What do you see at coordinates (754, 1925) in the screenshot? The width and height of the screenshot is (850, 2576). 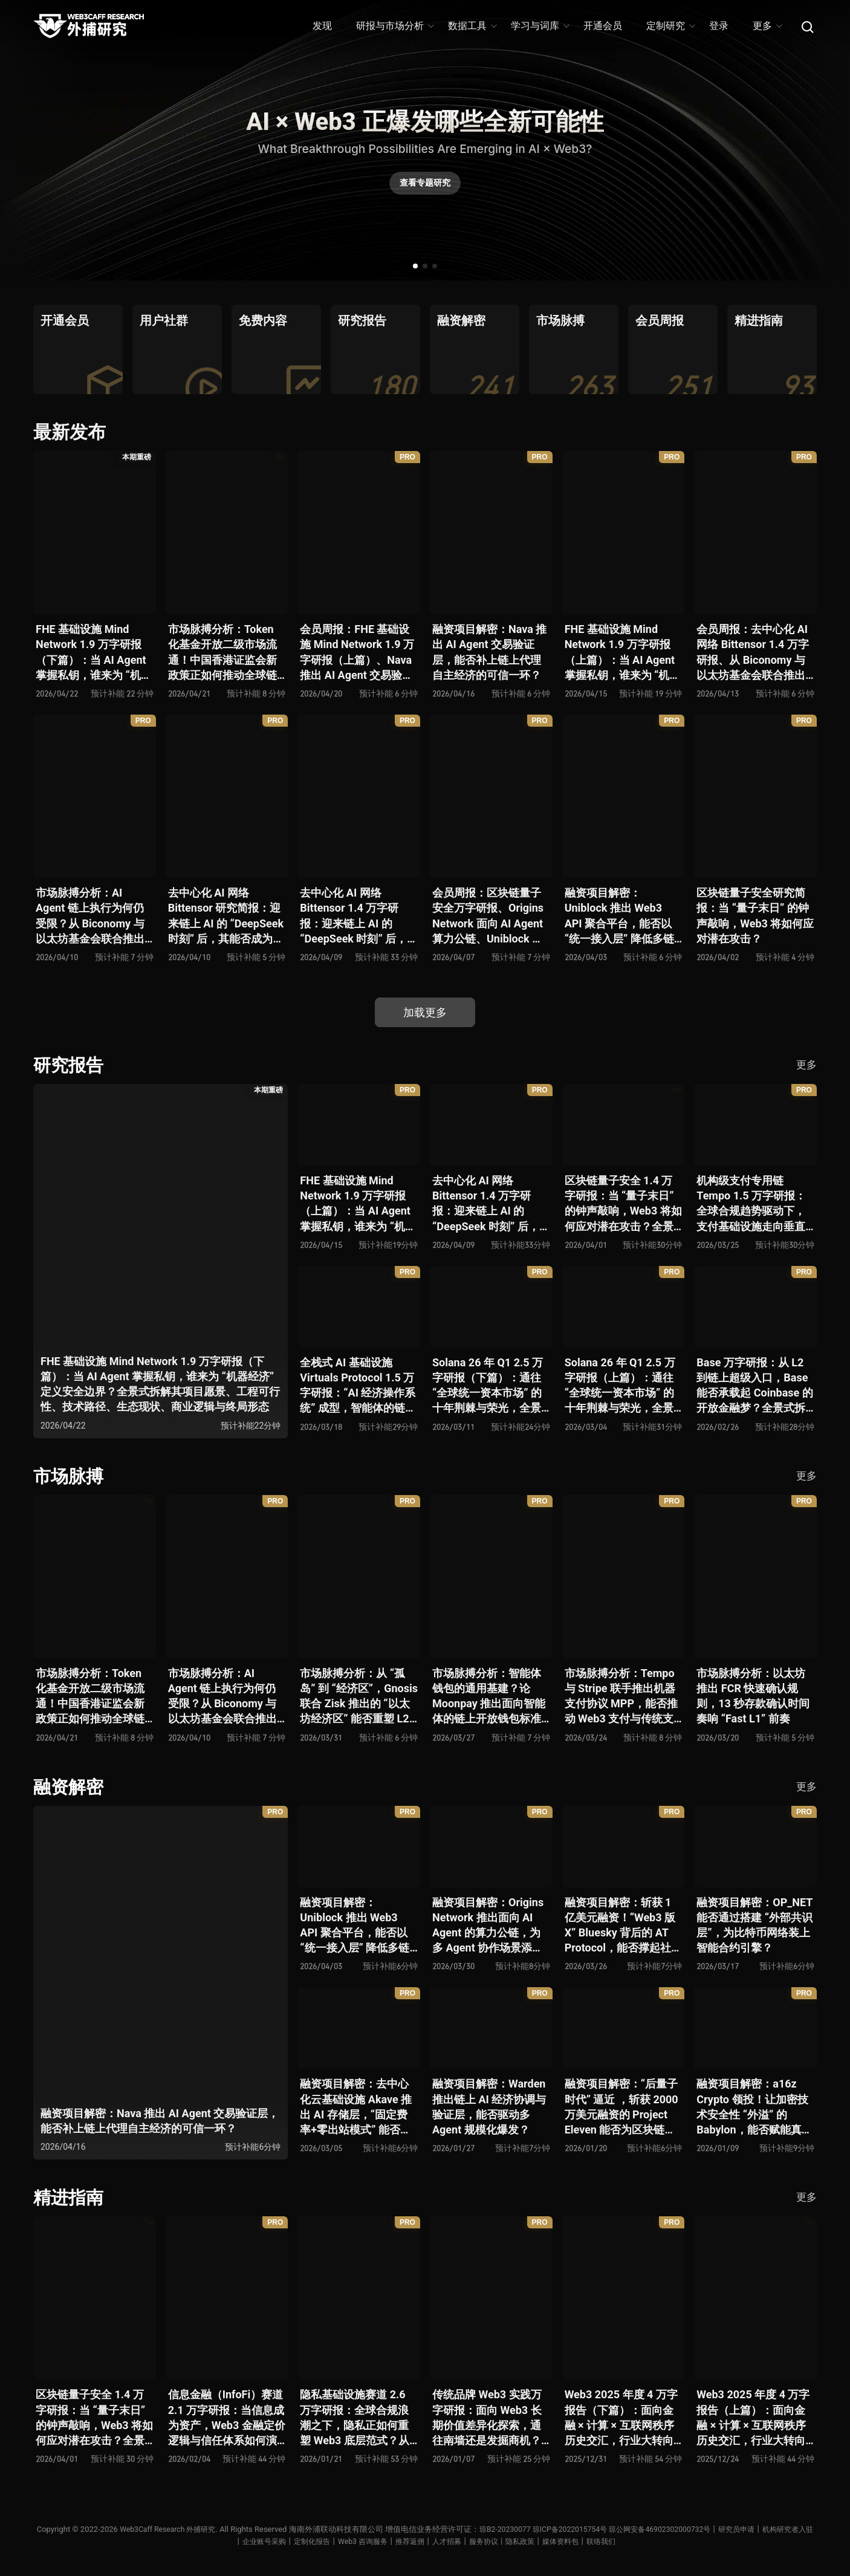 I see `融资项目解密：OP_NET 能否通过搭建 “外部共识层”，为比特币网络装上智能合约引擎？` at bounding box center [754, 1925].